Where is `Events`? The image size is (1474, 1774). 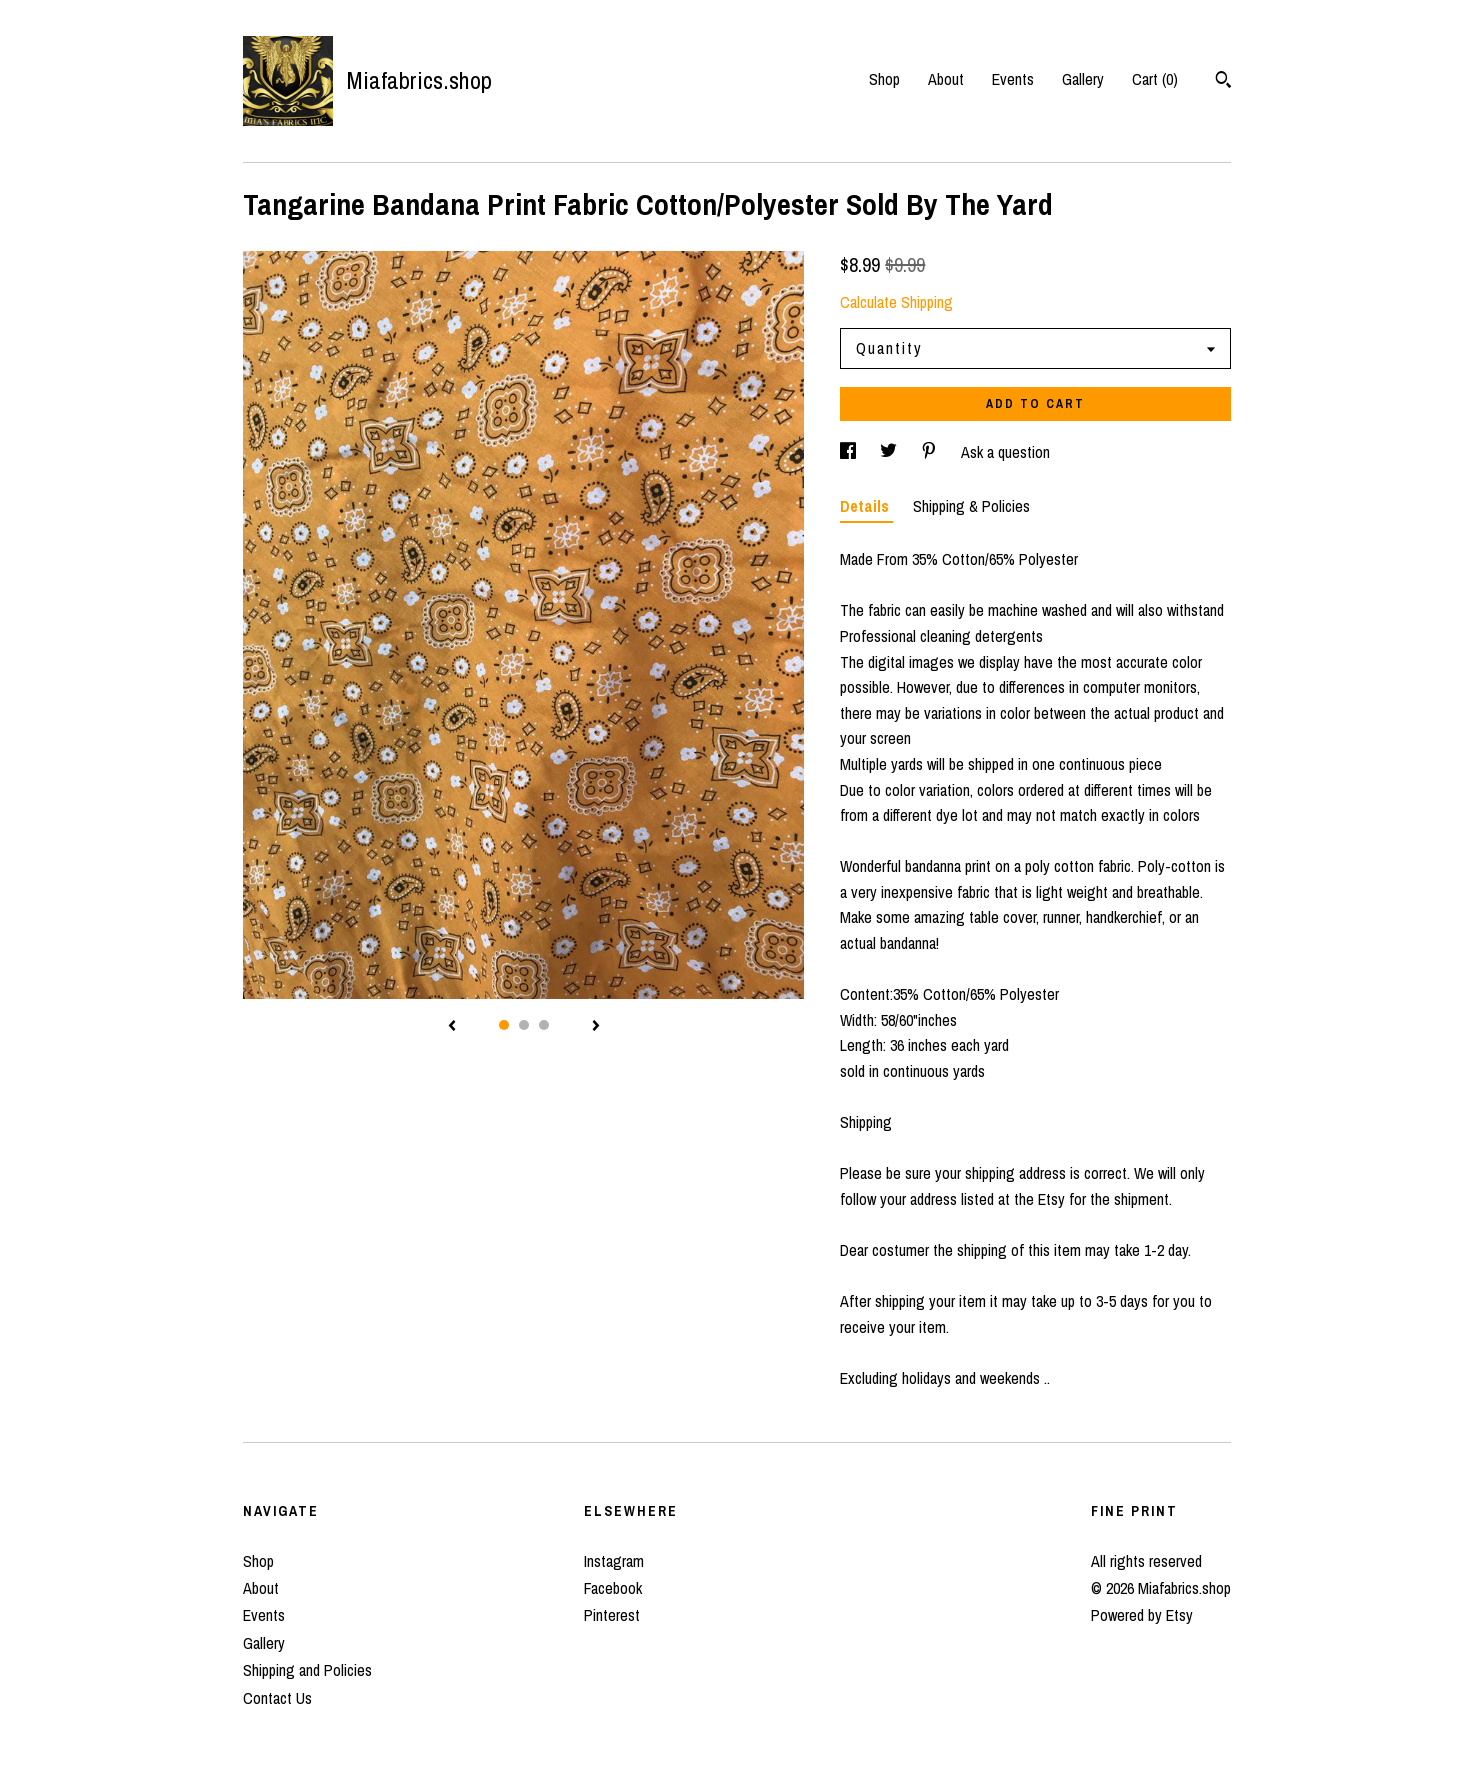
Events is located at coordinates (1013, 79).